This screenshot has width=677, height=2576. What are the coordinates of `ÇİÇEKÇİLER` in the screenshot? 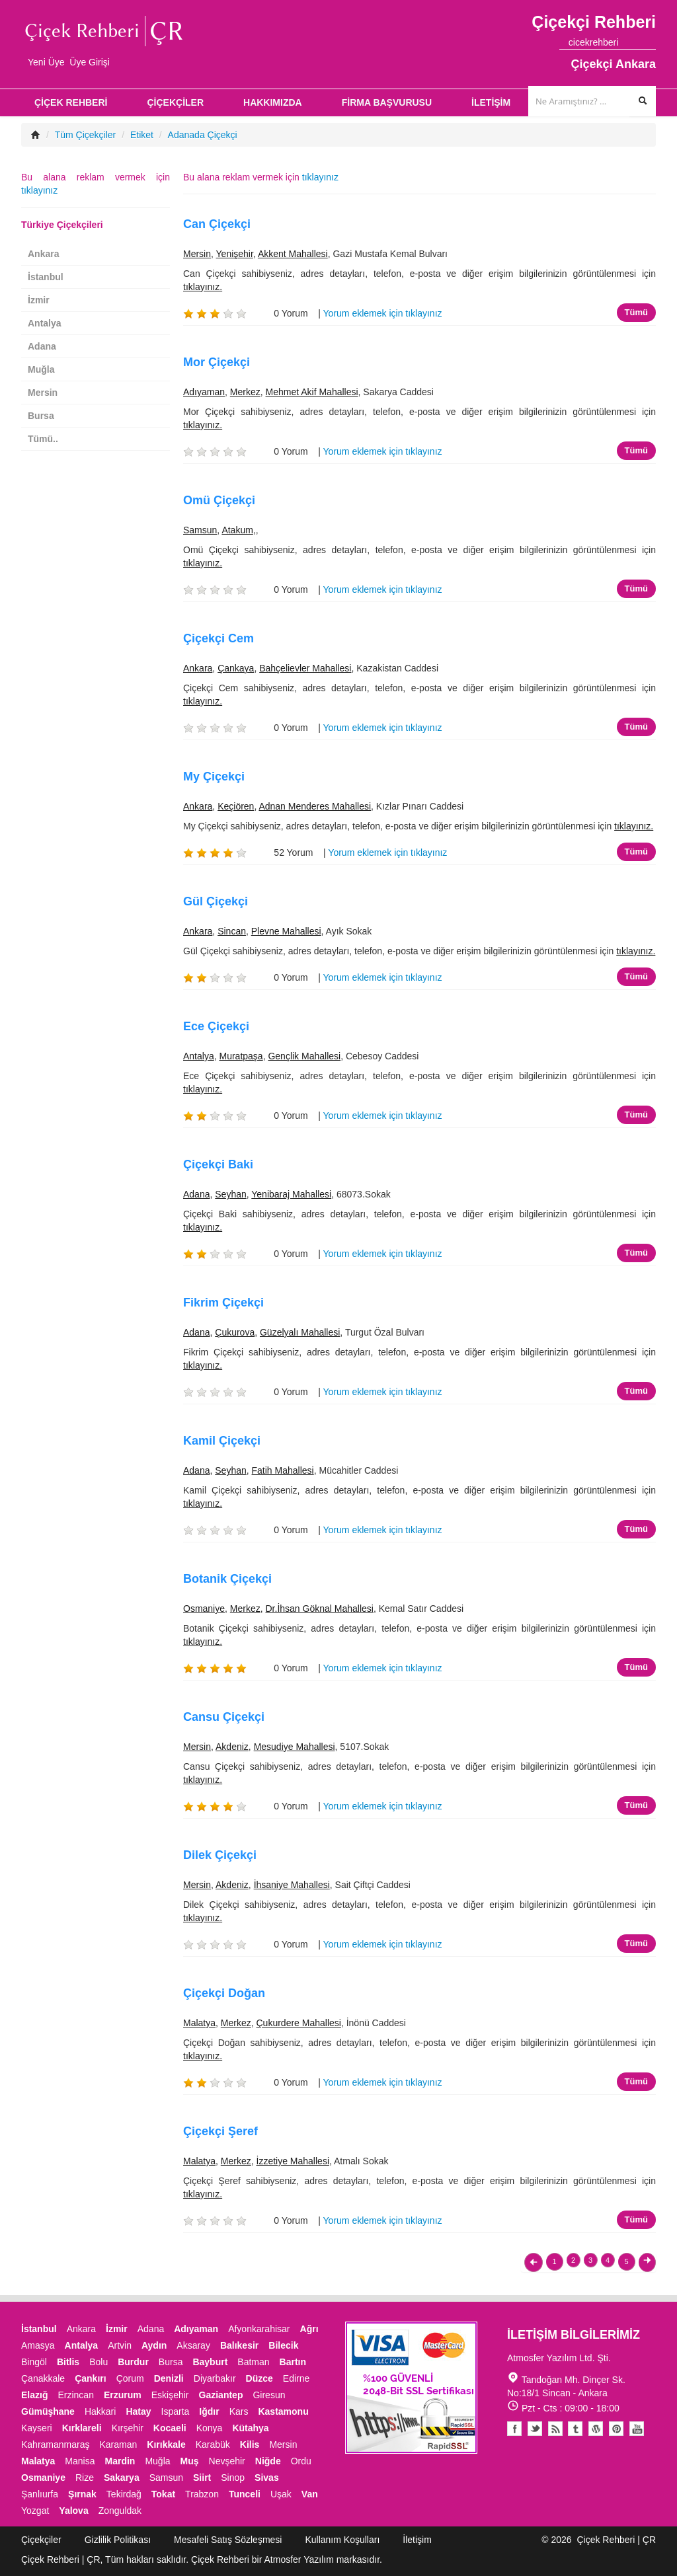 It's located at (175, 102).